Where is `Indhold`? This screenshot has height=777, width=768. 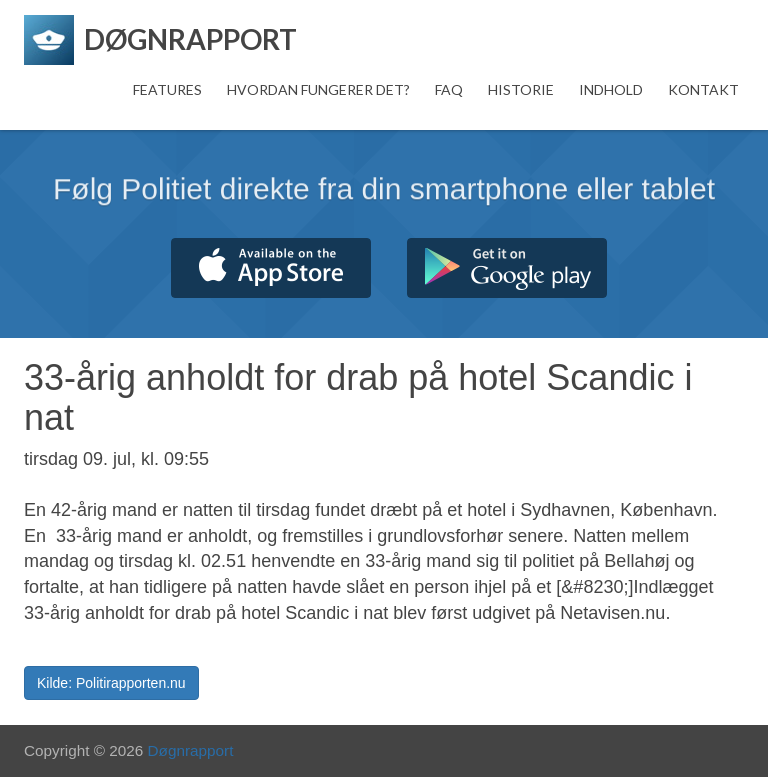
Indhold is located at coordinates (611, 89).